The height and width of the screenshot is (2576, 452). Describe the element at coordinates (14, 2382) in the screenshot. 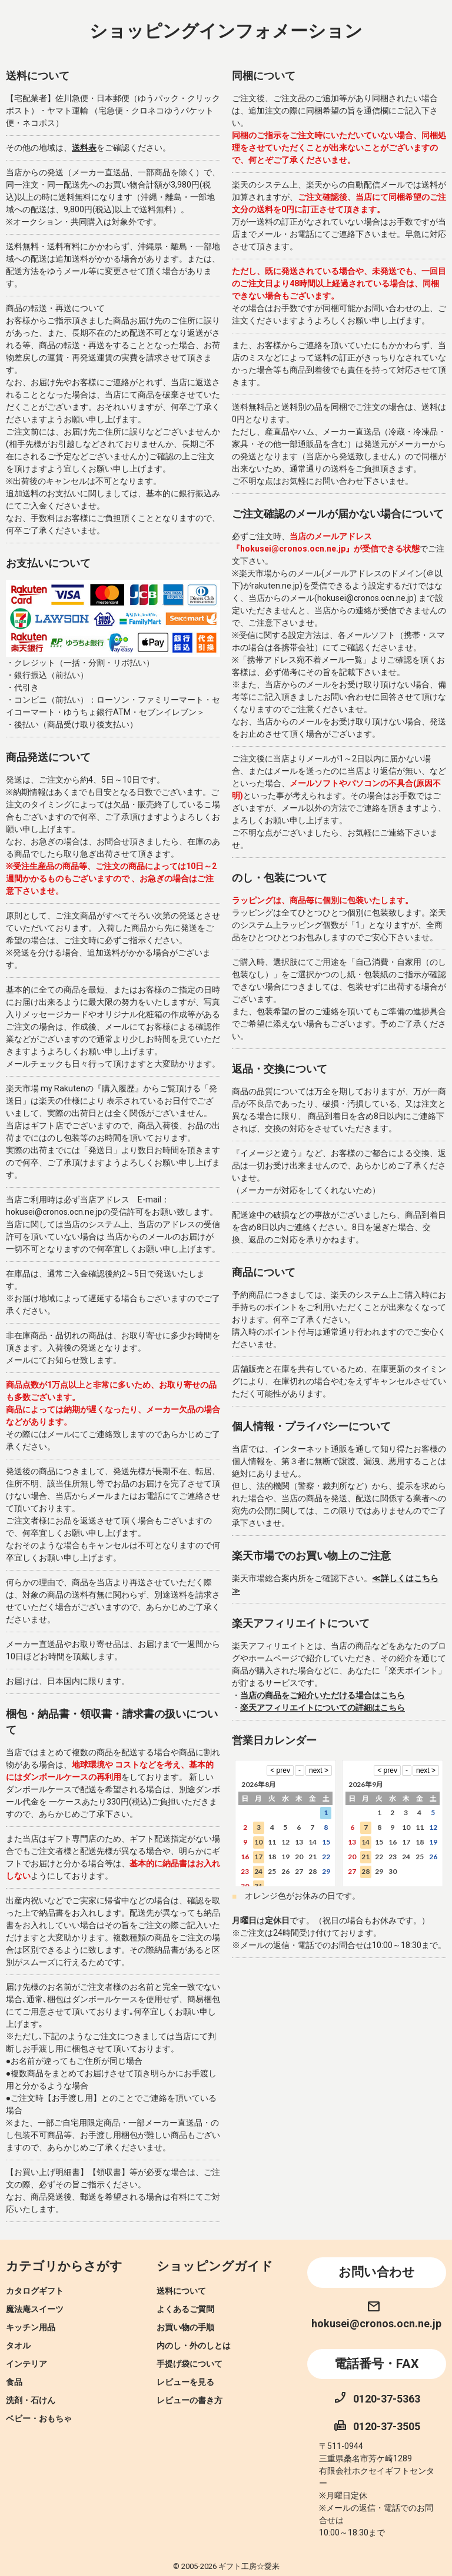

I see `食品` at that location.